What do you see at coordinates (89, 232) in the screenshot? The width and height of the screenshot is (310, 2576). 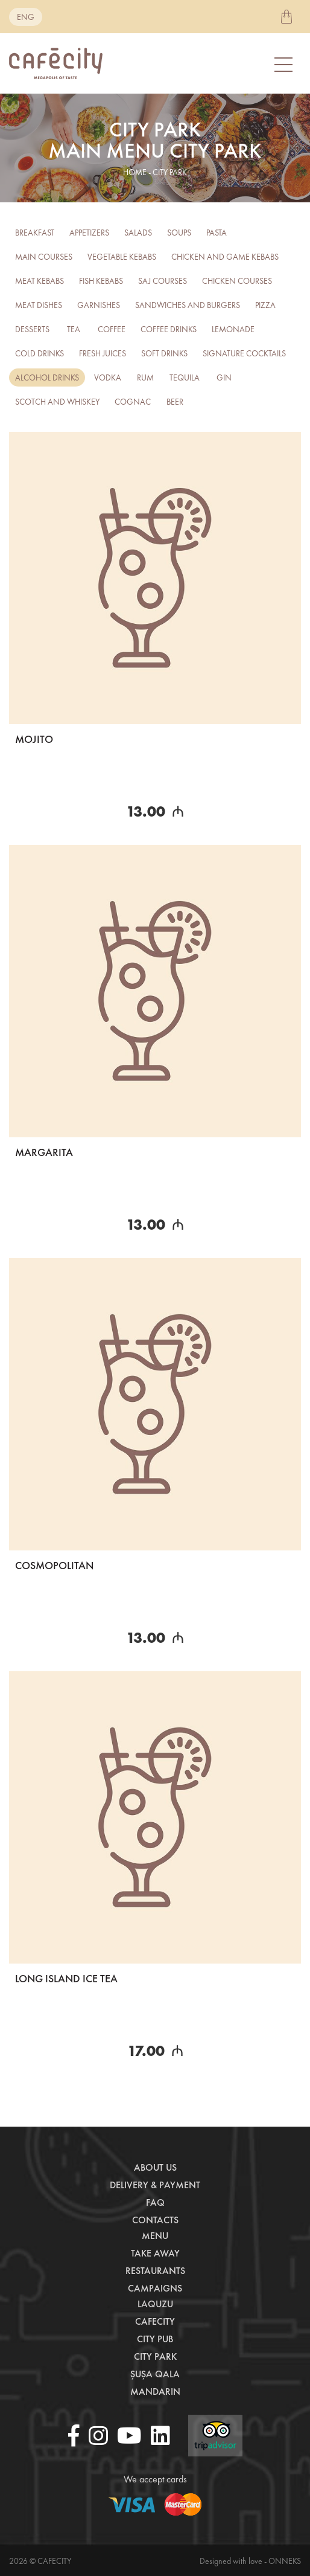 I see `Appetizers` at bounding box center [89, 232].